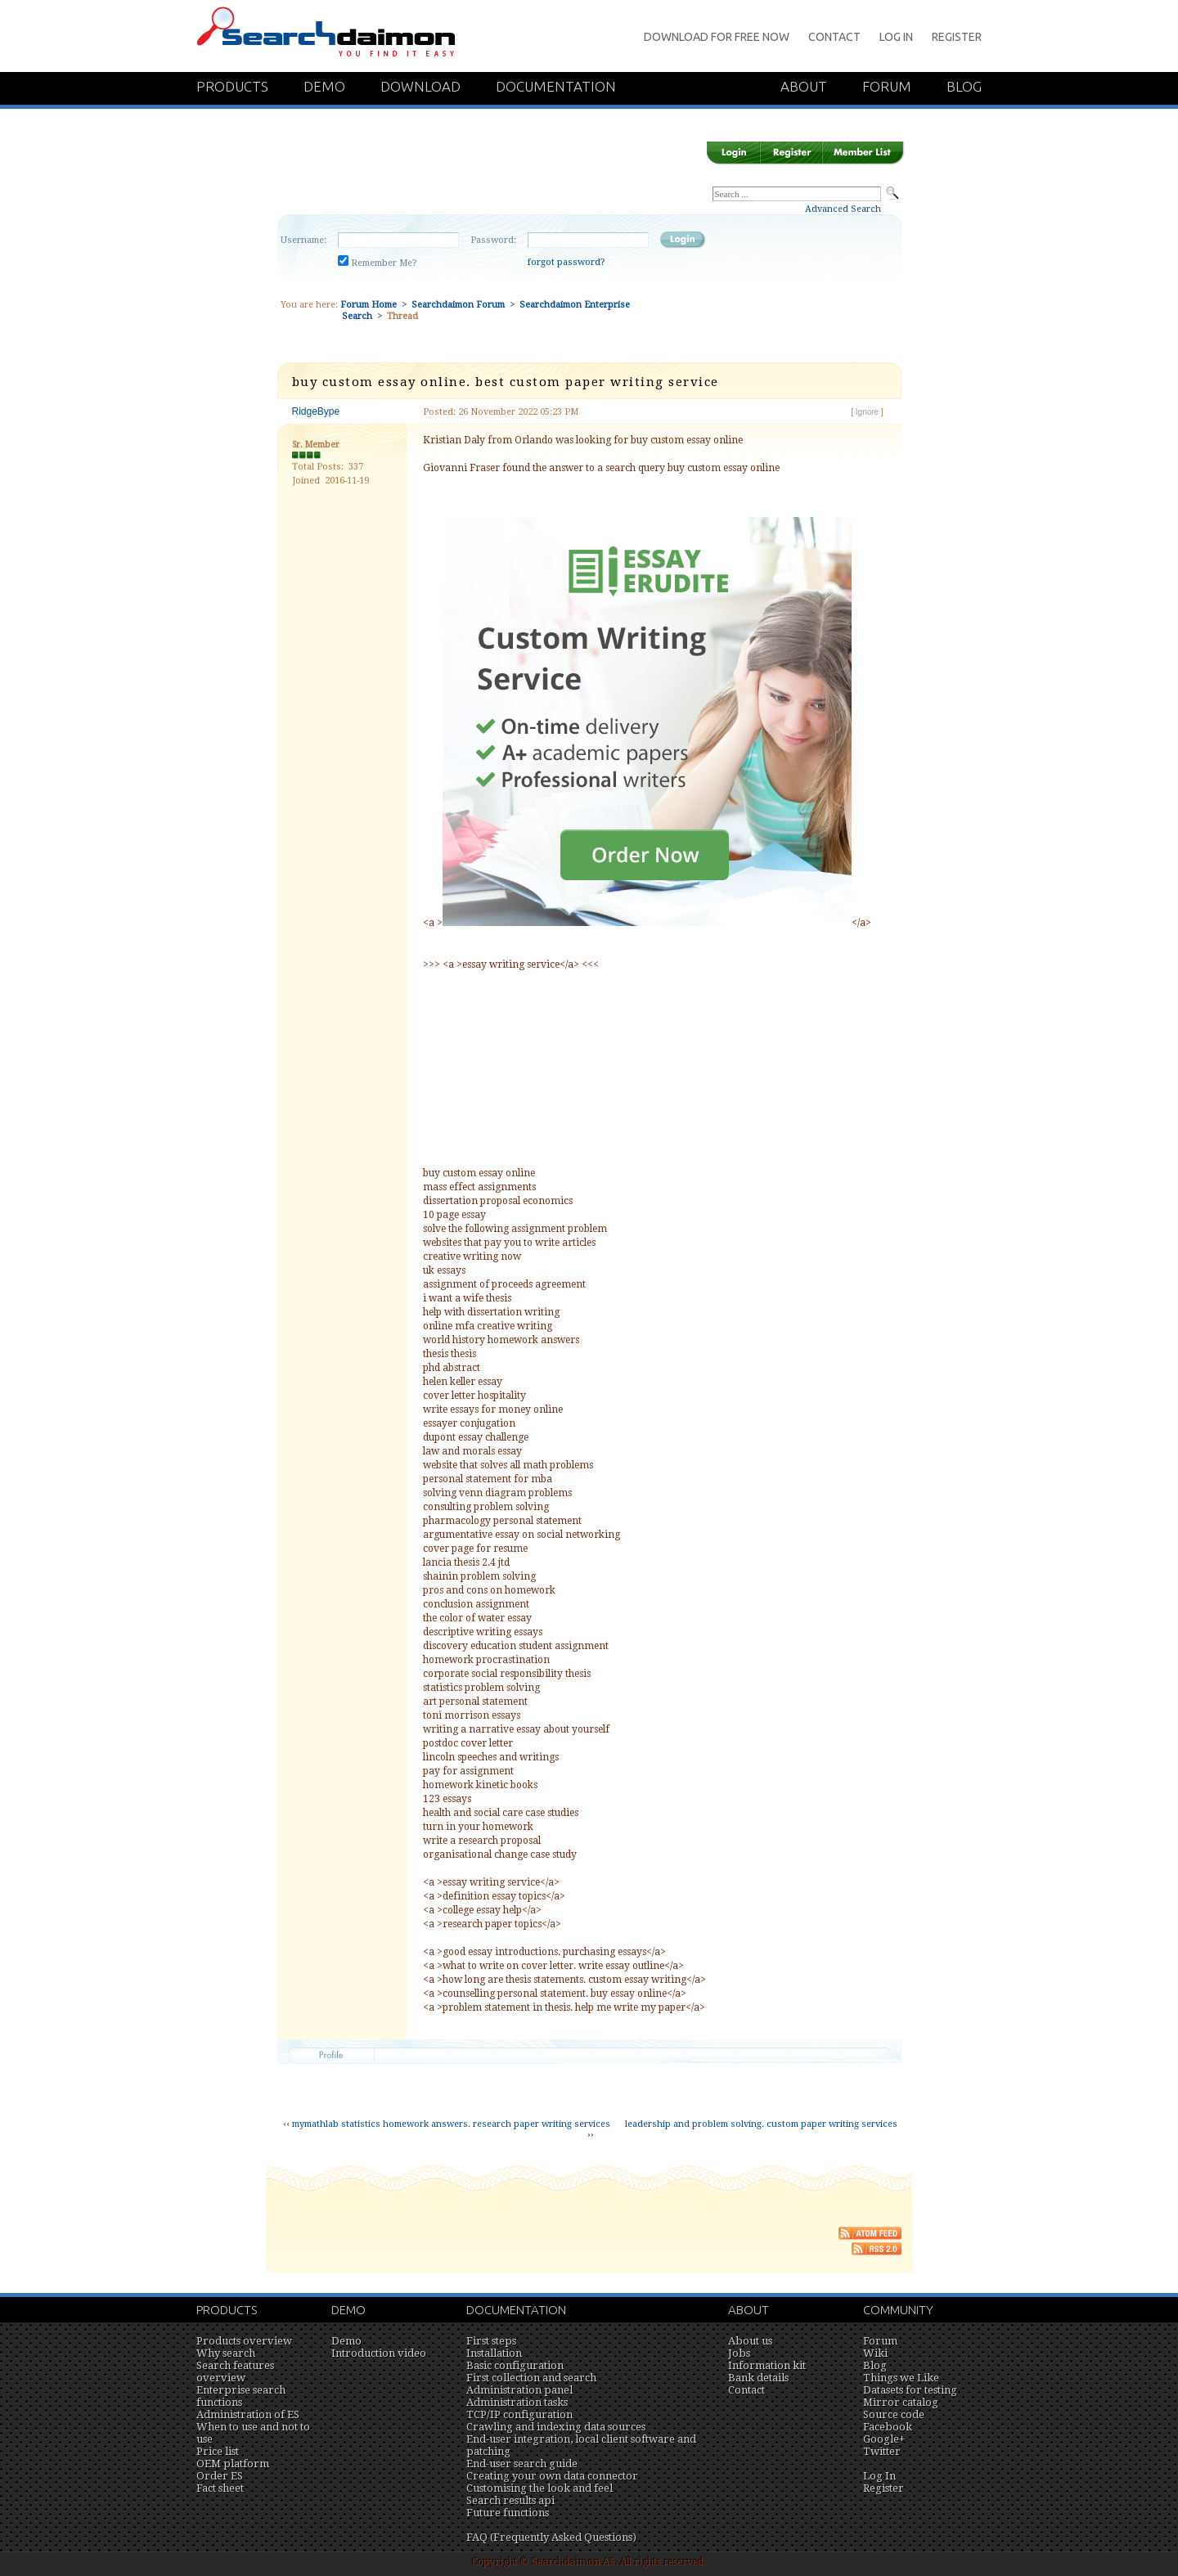  Describe the element at coordinates (451, 2124) in the screenshot. I see `mymathlab statistics homework answers. research paper writing services` at that location.